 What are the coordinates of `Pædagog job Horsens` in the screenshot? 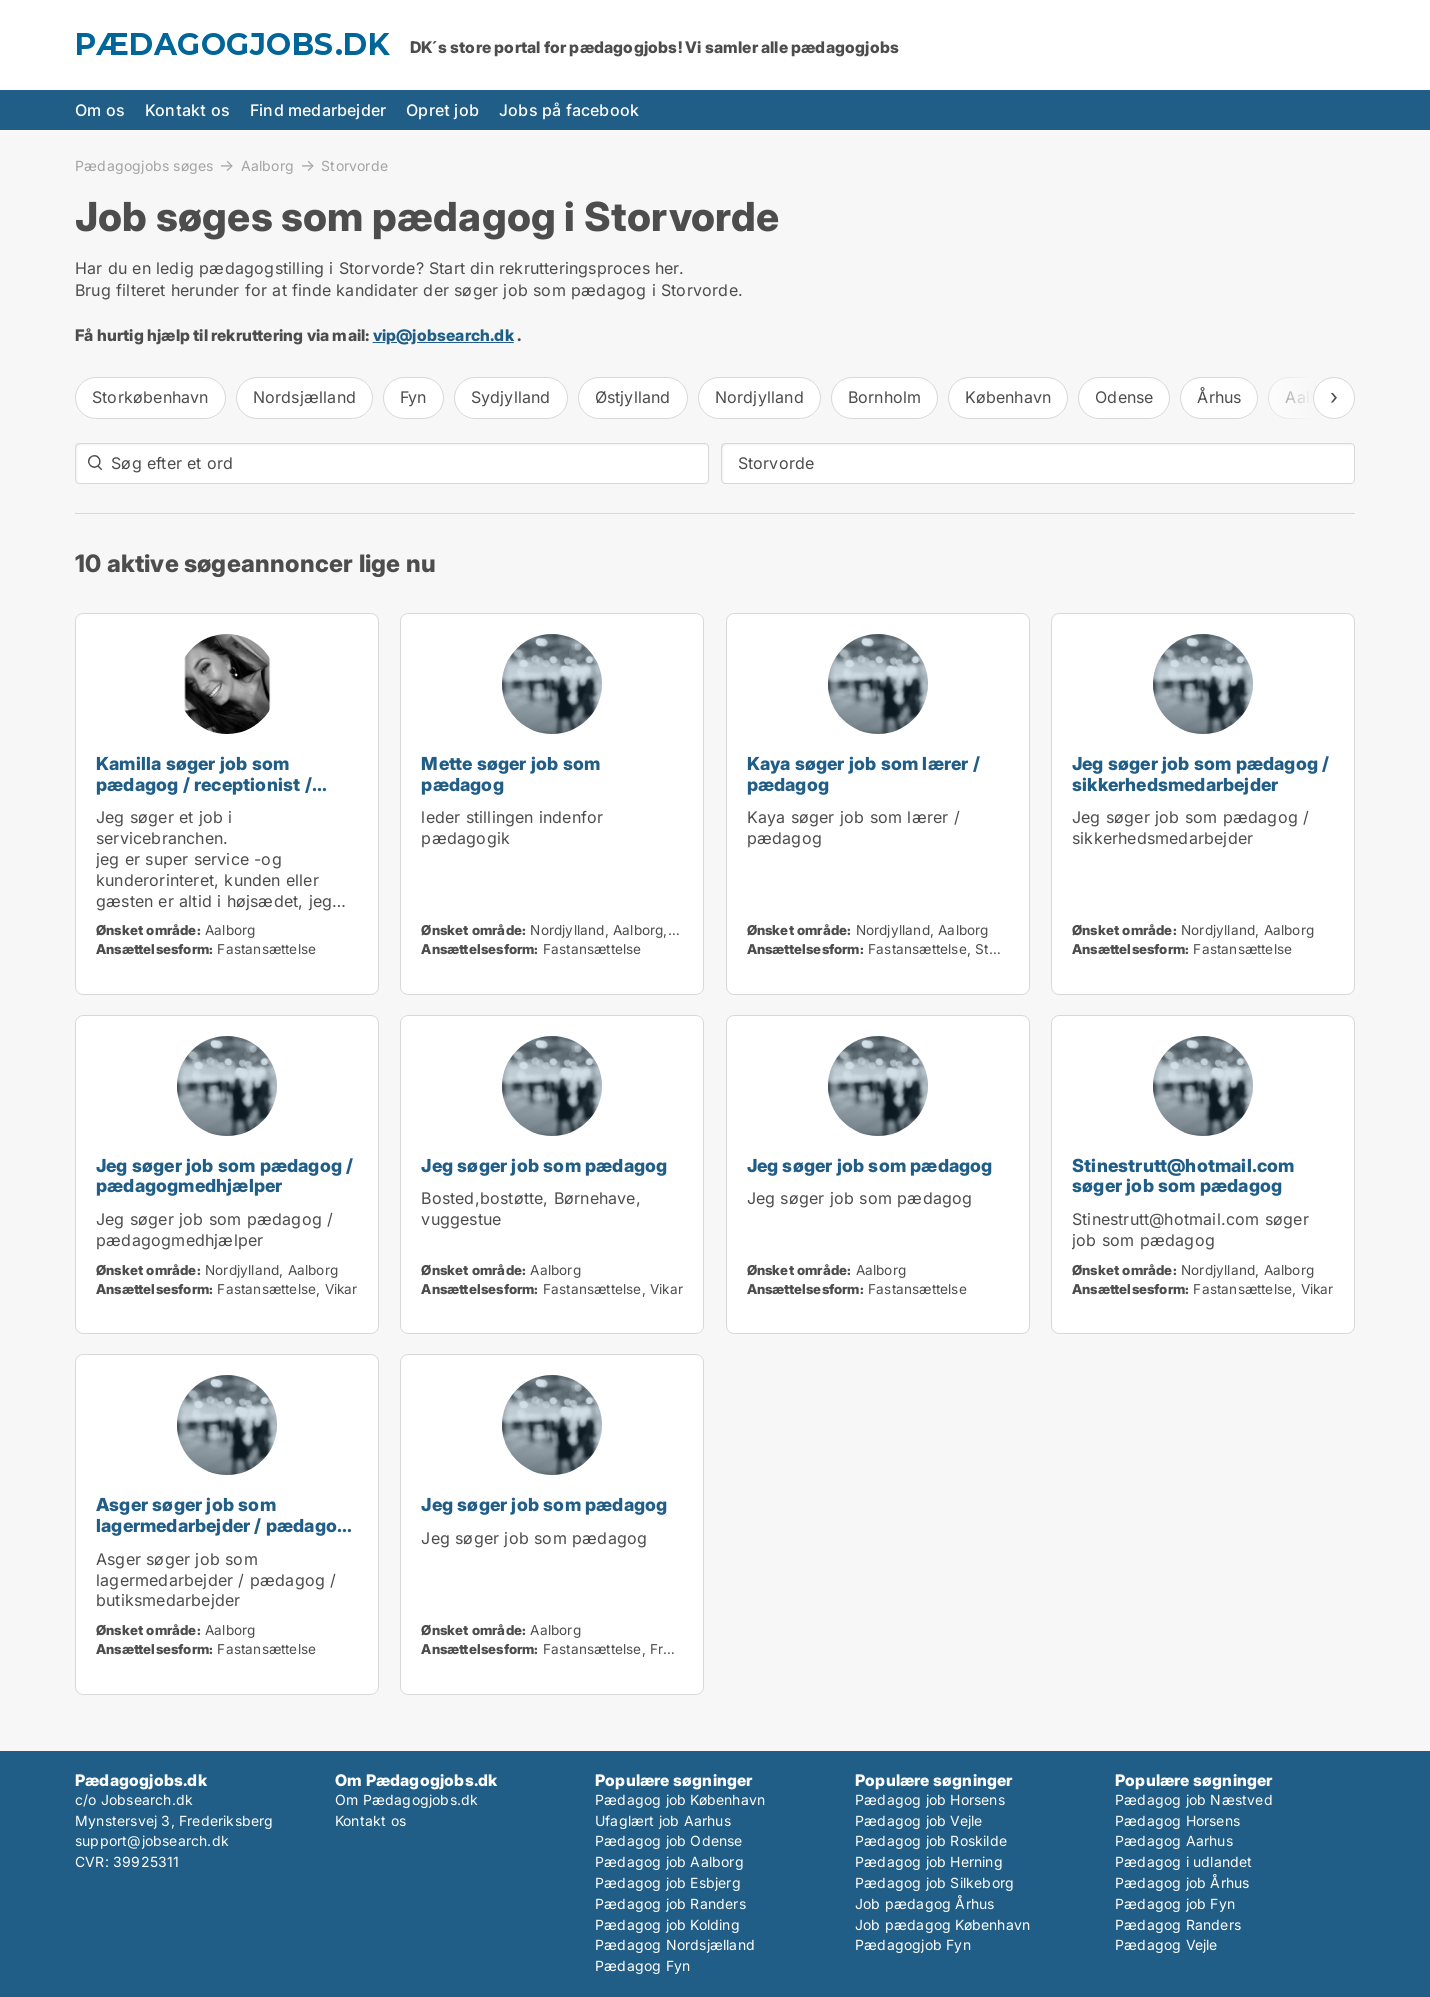 It's located at (930, 1799).